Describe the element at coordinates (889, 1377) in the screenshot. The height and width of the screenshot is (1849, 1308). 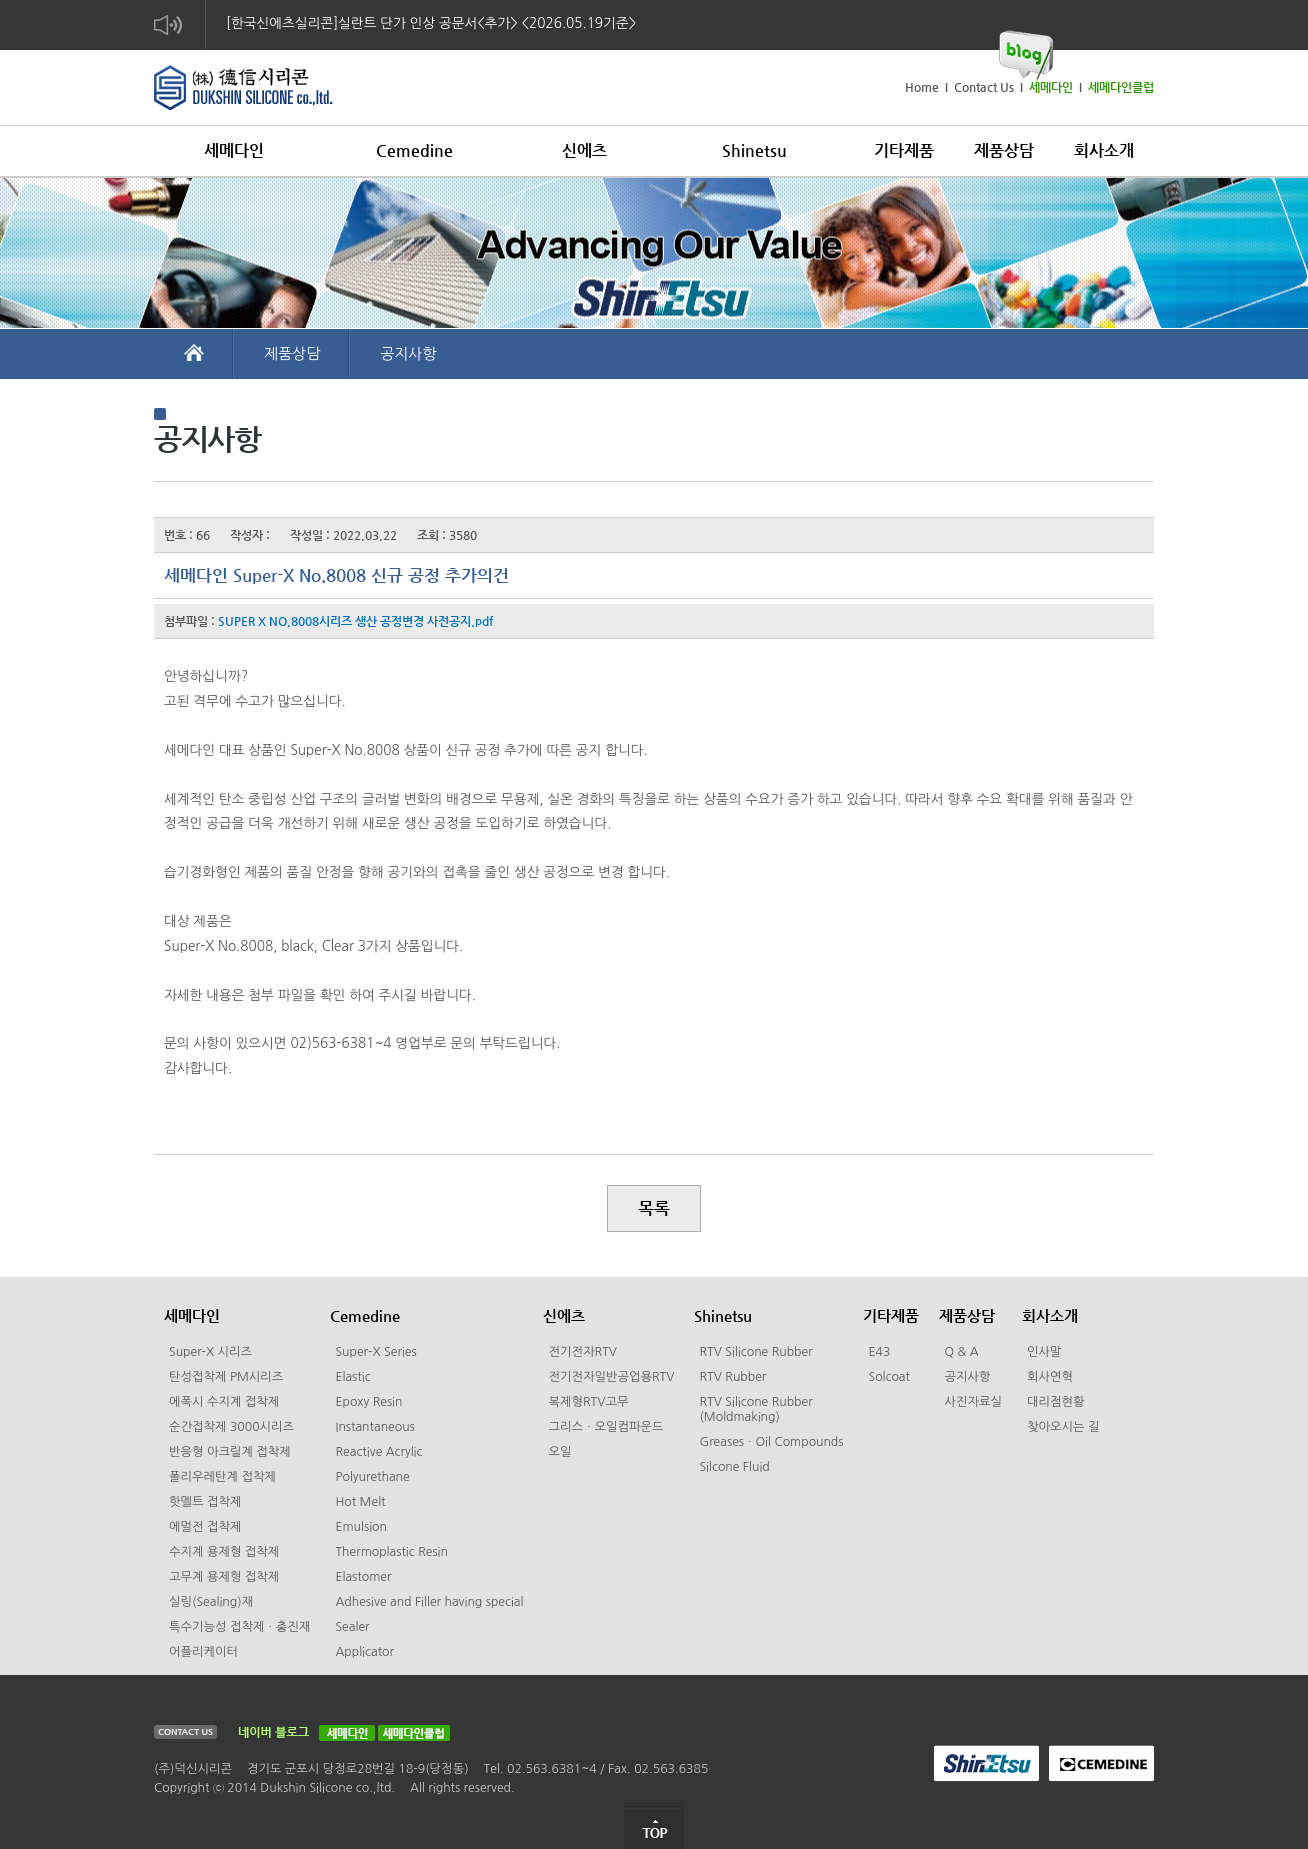
I see `Solcoat` at that location.